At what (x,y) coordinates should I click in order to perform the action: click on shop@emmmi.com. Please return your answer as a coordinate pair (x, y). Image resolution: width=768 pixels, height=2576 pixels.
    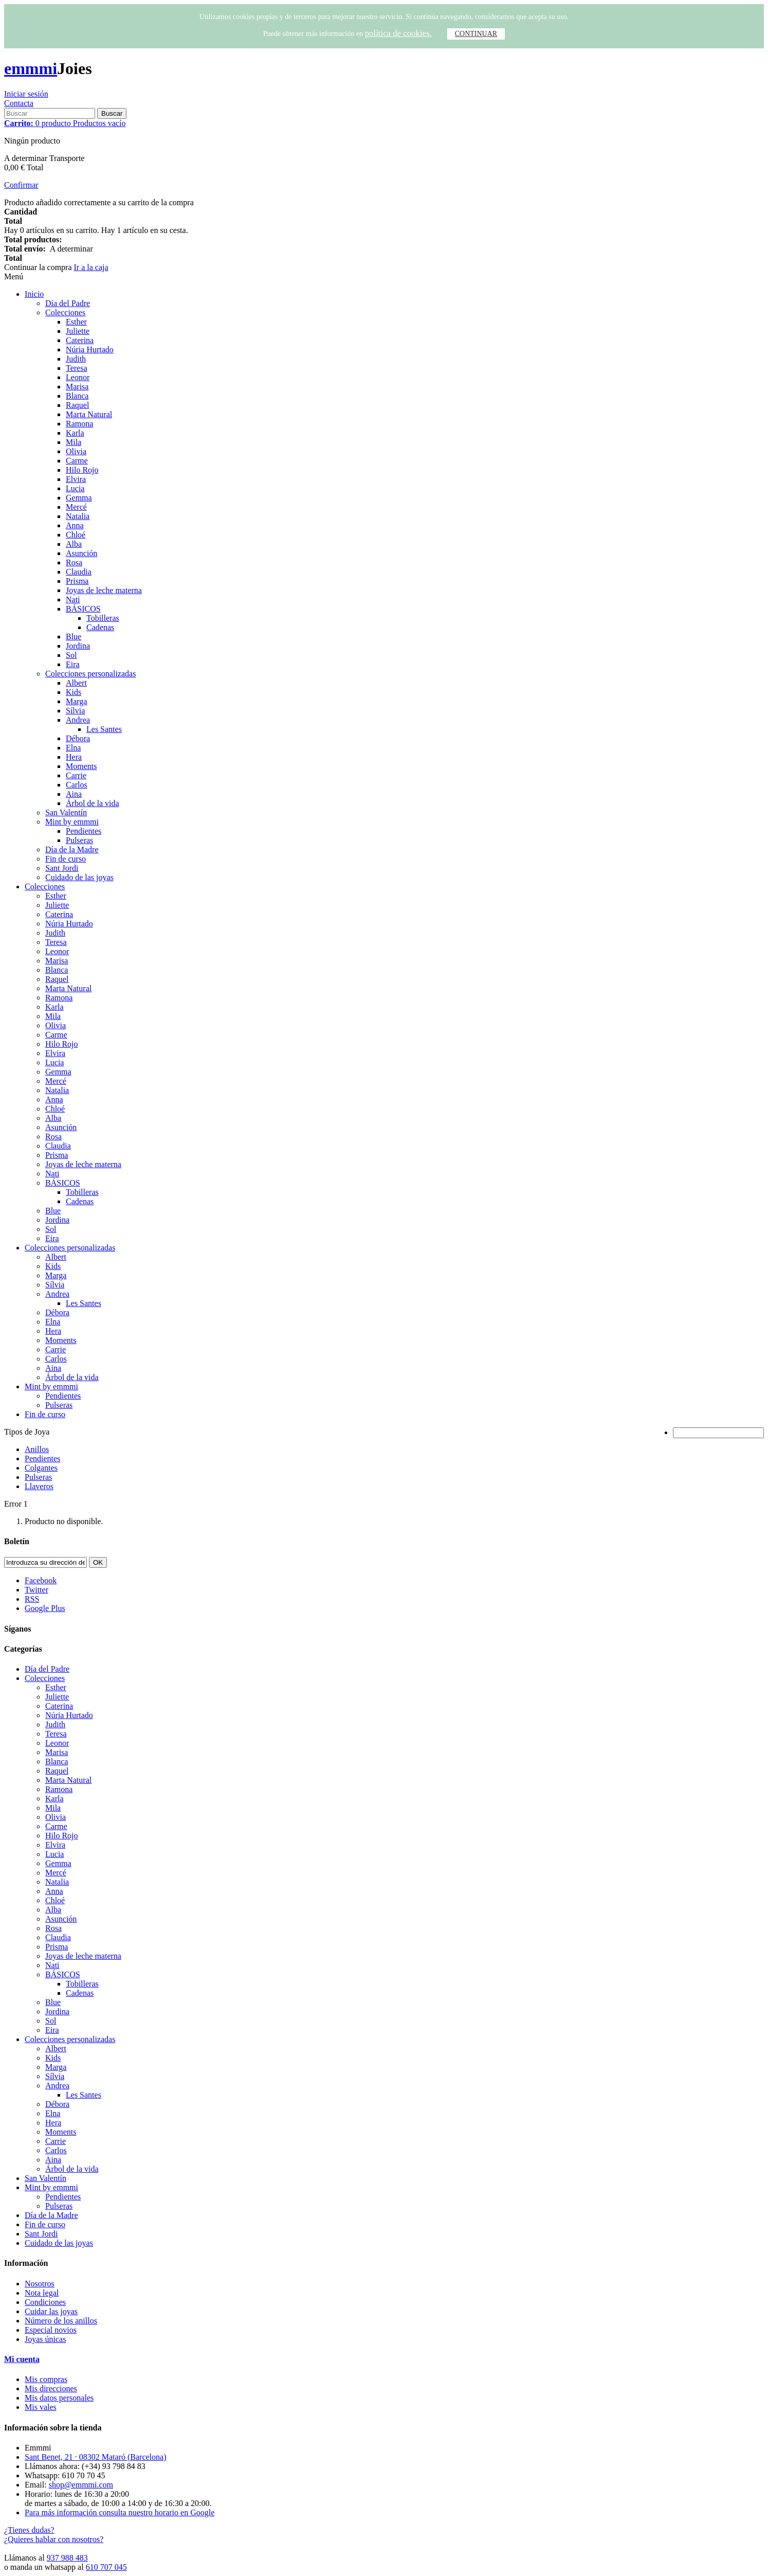
    Looking at the image, I should click on (81, 2484).